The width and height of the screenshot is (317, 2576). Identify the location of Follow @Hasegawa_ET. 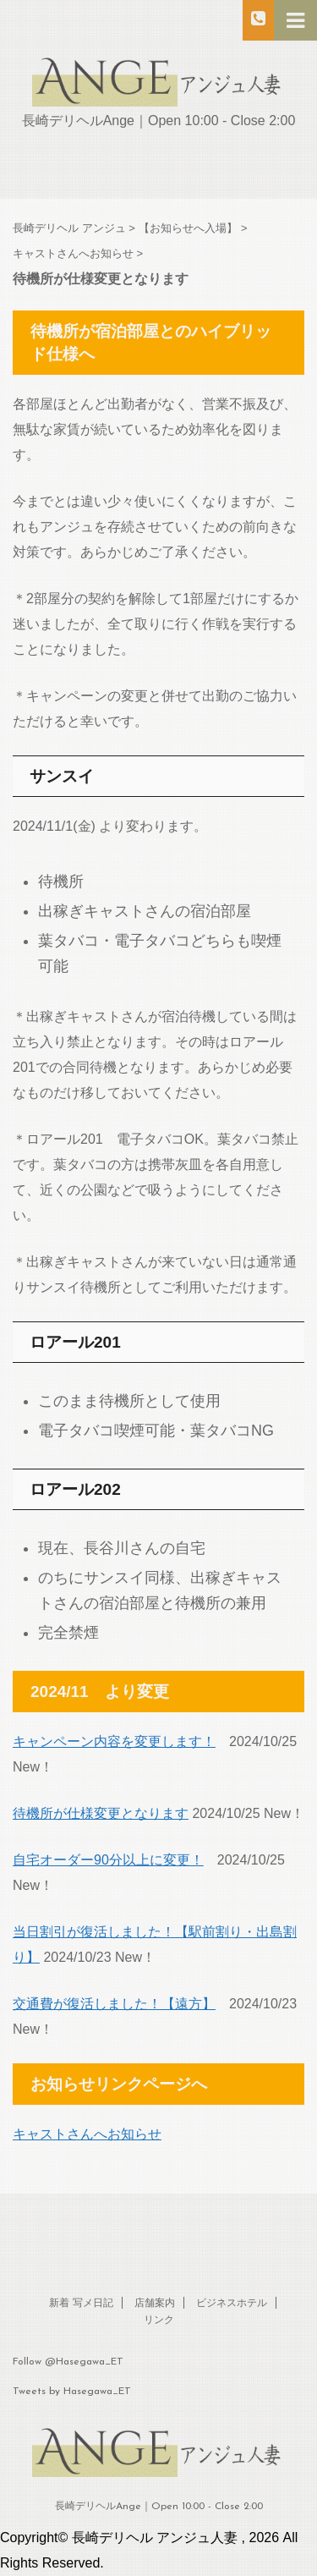
(68, 2362).